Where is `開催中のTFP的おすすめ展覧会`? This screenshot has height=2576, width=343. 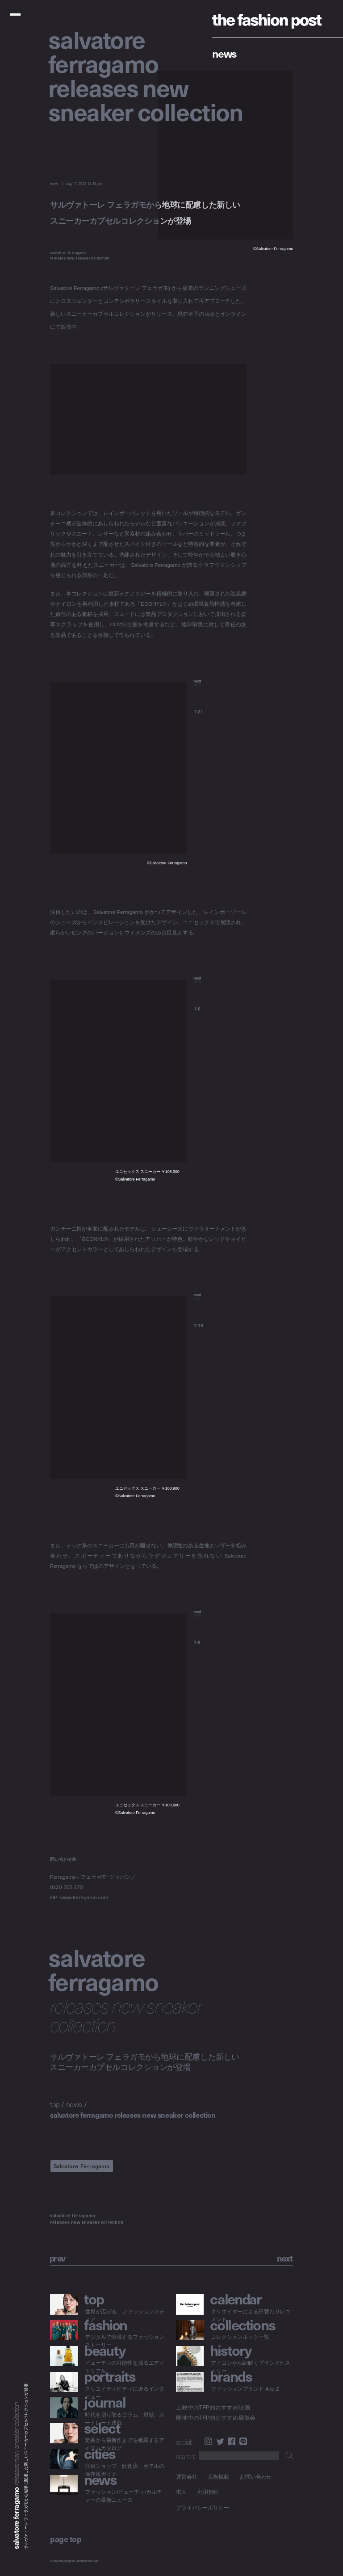
開催中のTFP的おすすめ展覧会 is located at coordinates (215, 2418).